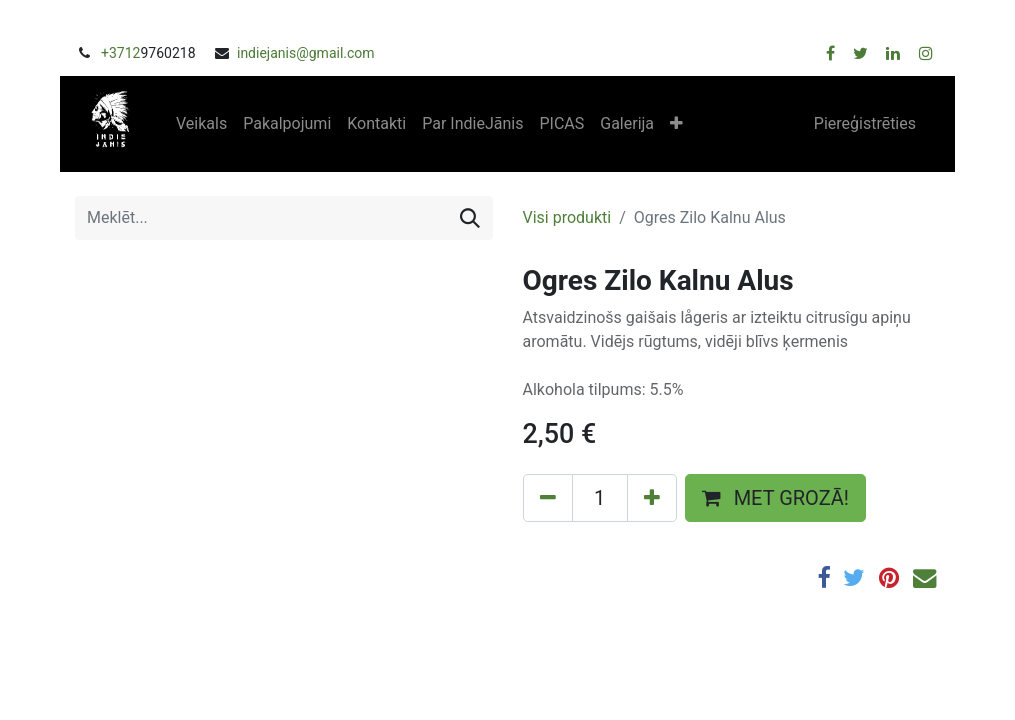  What do you see at coordinates (676, 124) in the screenshot?
I see `[button]` at bounding box center [676, 124].